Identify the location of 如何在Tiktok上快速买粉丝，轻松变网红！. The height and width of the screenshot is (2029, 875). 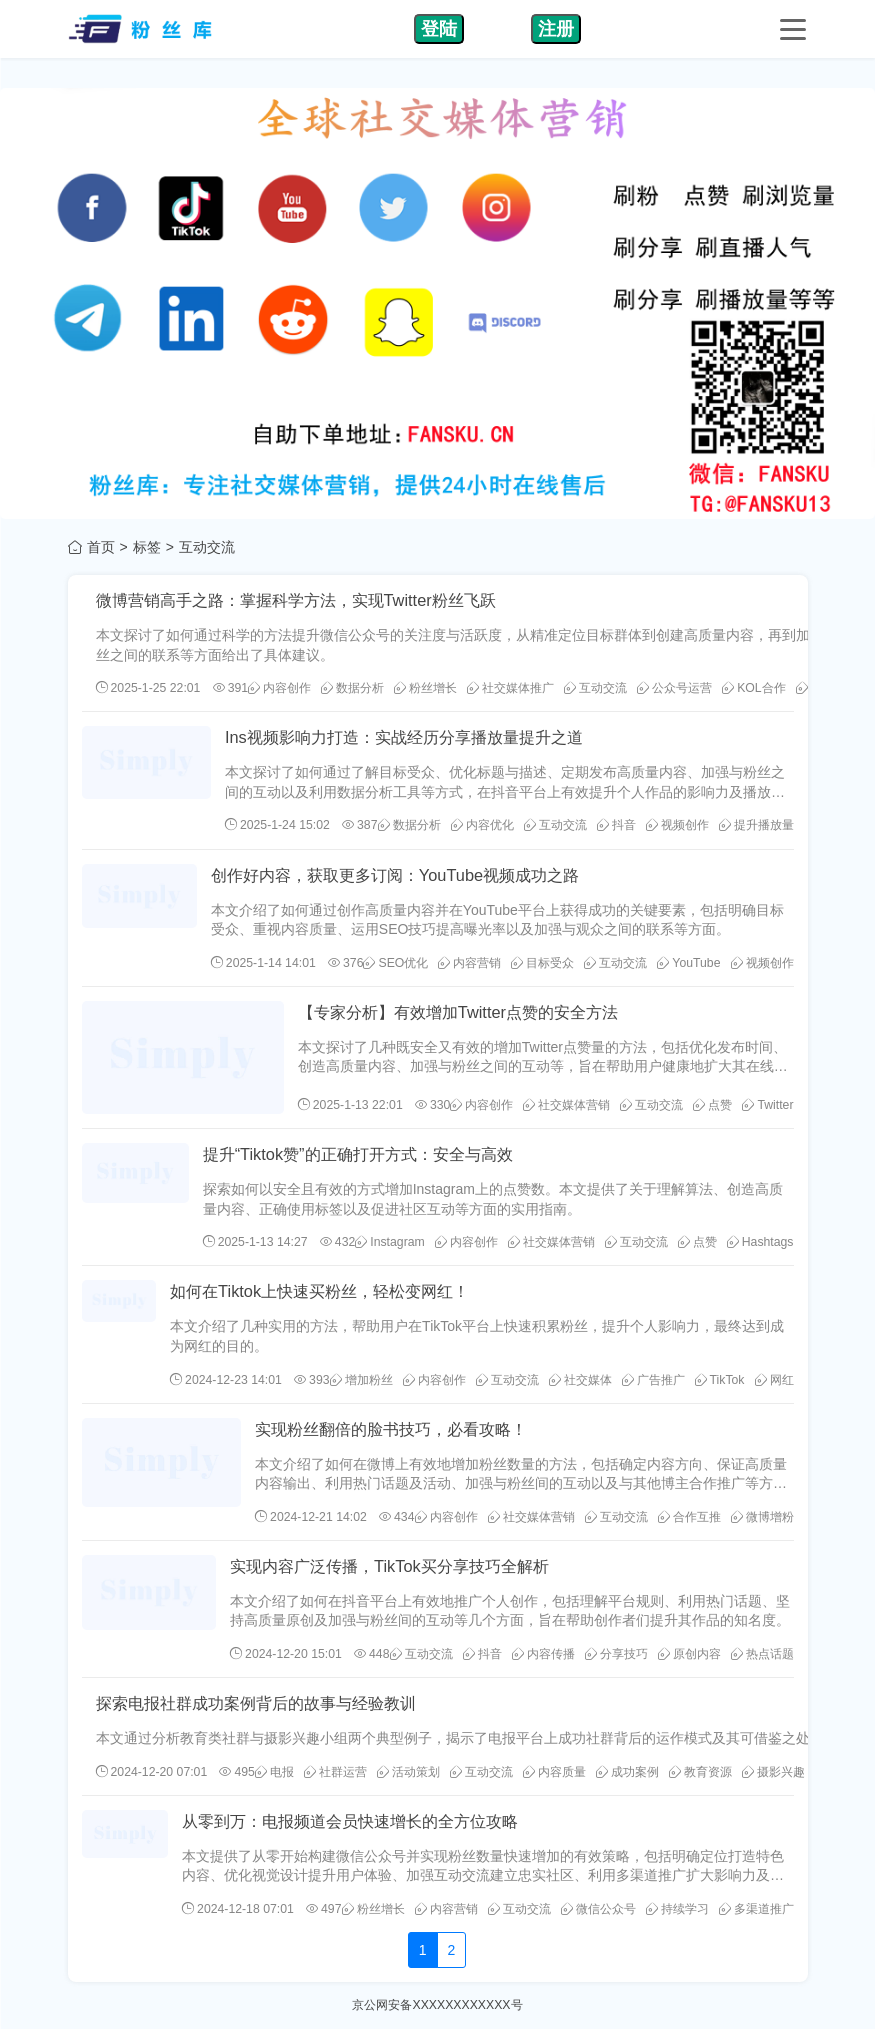
(319, 1291).